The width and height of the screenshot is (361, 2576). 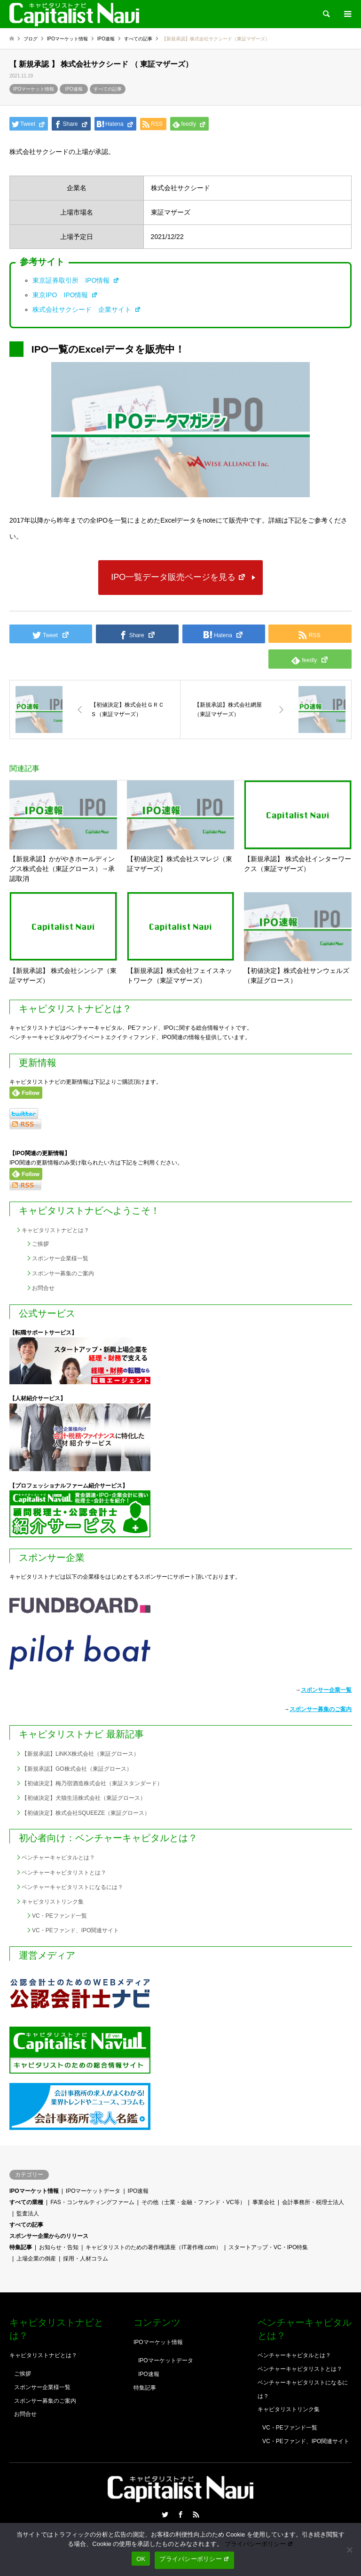 I want to click on VC・PEファンド、IPO関連サイト, so click(x=75, y=1930).